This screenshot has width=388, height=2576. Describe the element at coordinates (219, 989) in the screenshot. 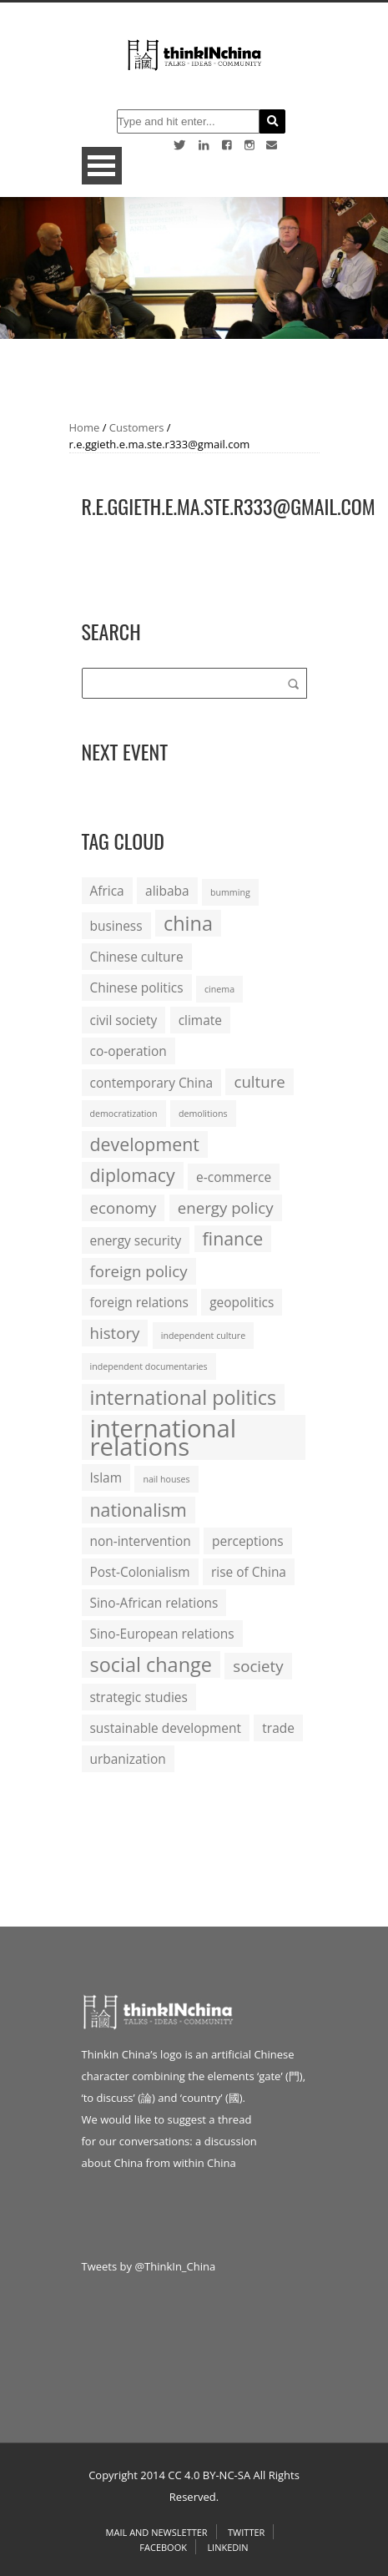

I see `cinema [cinema (1 item)]` at that location.